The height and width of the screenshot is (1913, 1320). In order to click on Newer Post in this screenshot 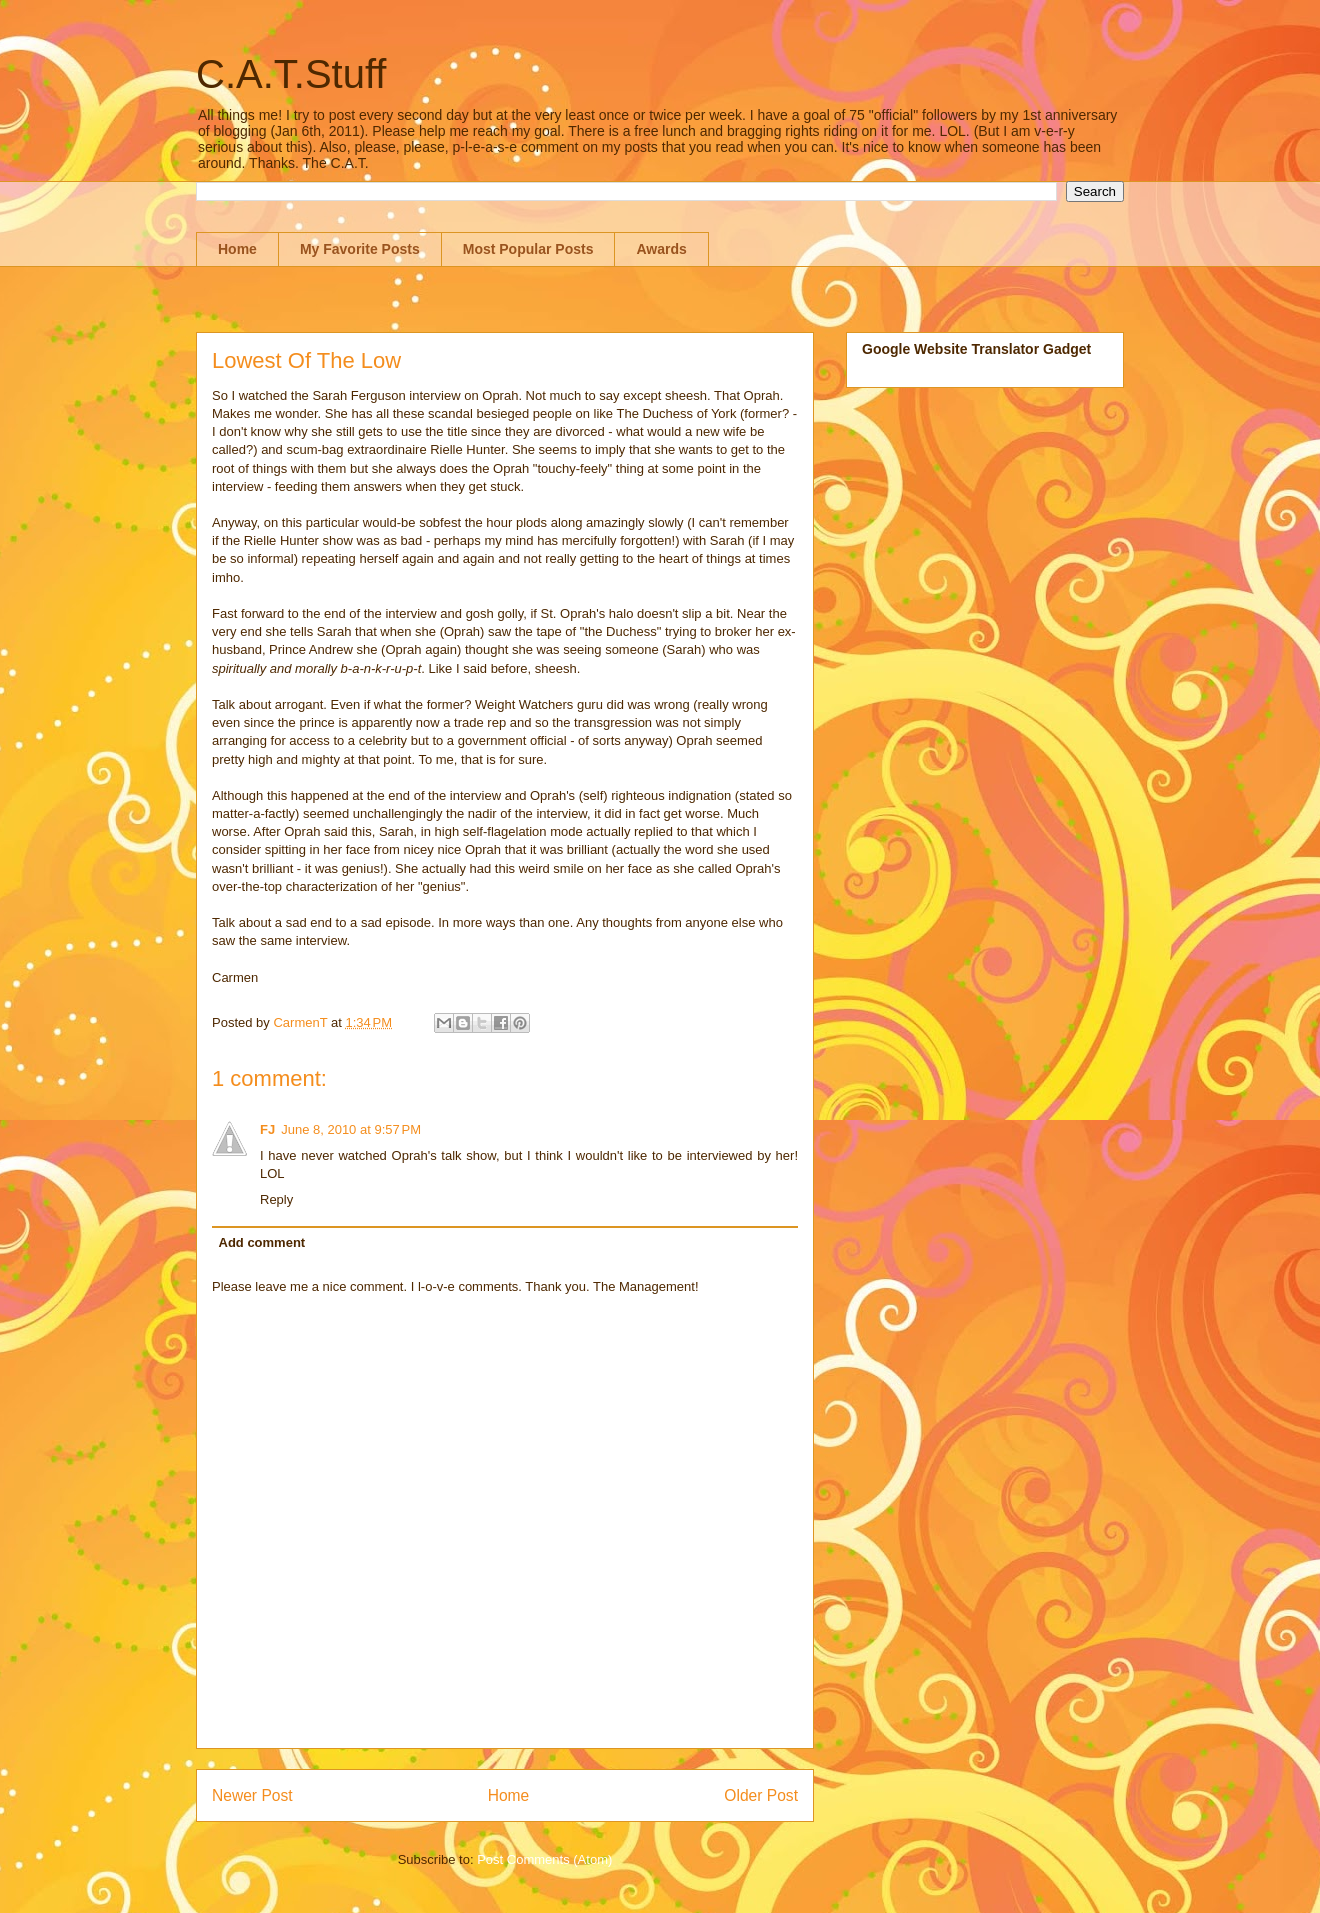, I will do `click(252, 1795)`.